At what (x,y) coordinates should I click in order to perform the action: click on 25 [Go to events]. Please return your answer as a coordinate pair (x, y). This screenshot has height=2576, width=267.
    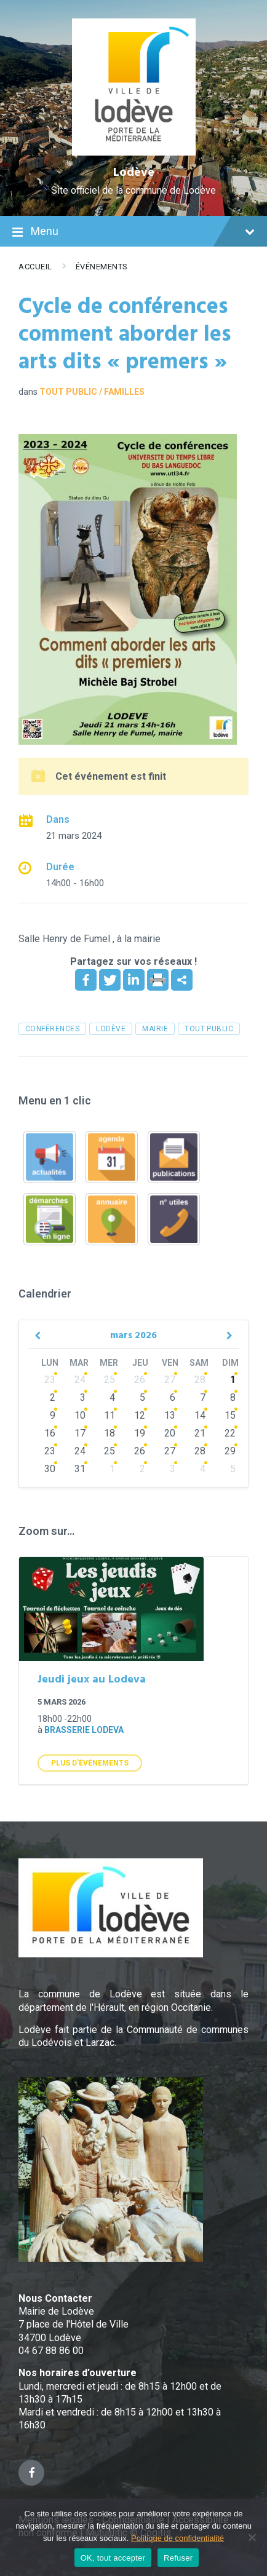
    Looking at the image, I should click on (109, 1379).